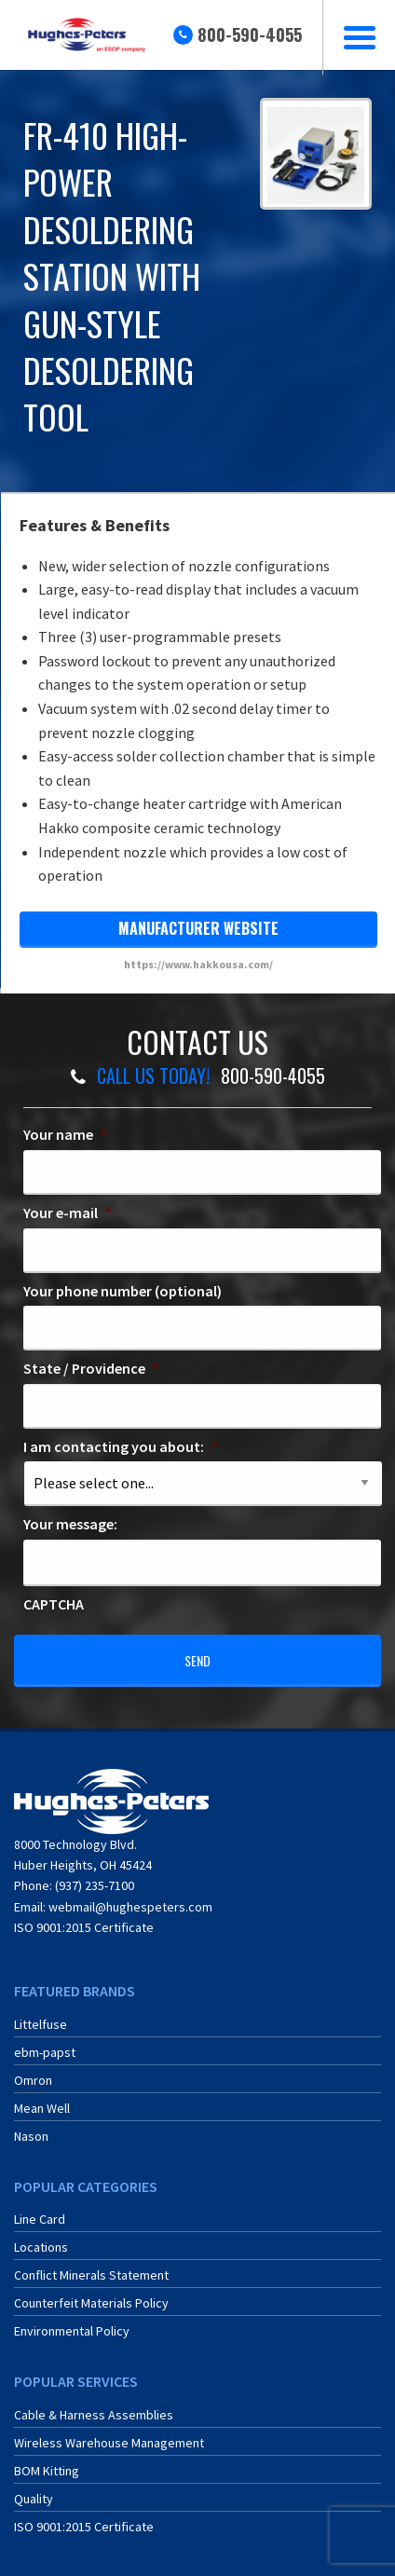 This screenshot has height=2576, width=395. Describe the element at coordinates (91, 2275) in the screenshot. I see `Conflict Minerals Statement` at that location.